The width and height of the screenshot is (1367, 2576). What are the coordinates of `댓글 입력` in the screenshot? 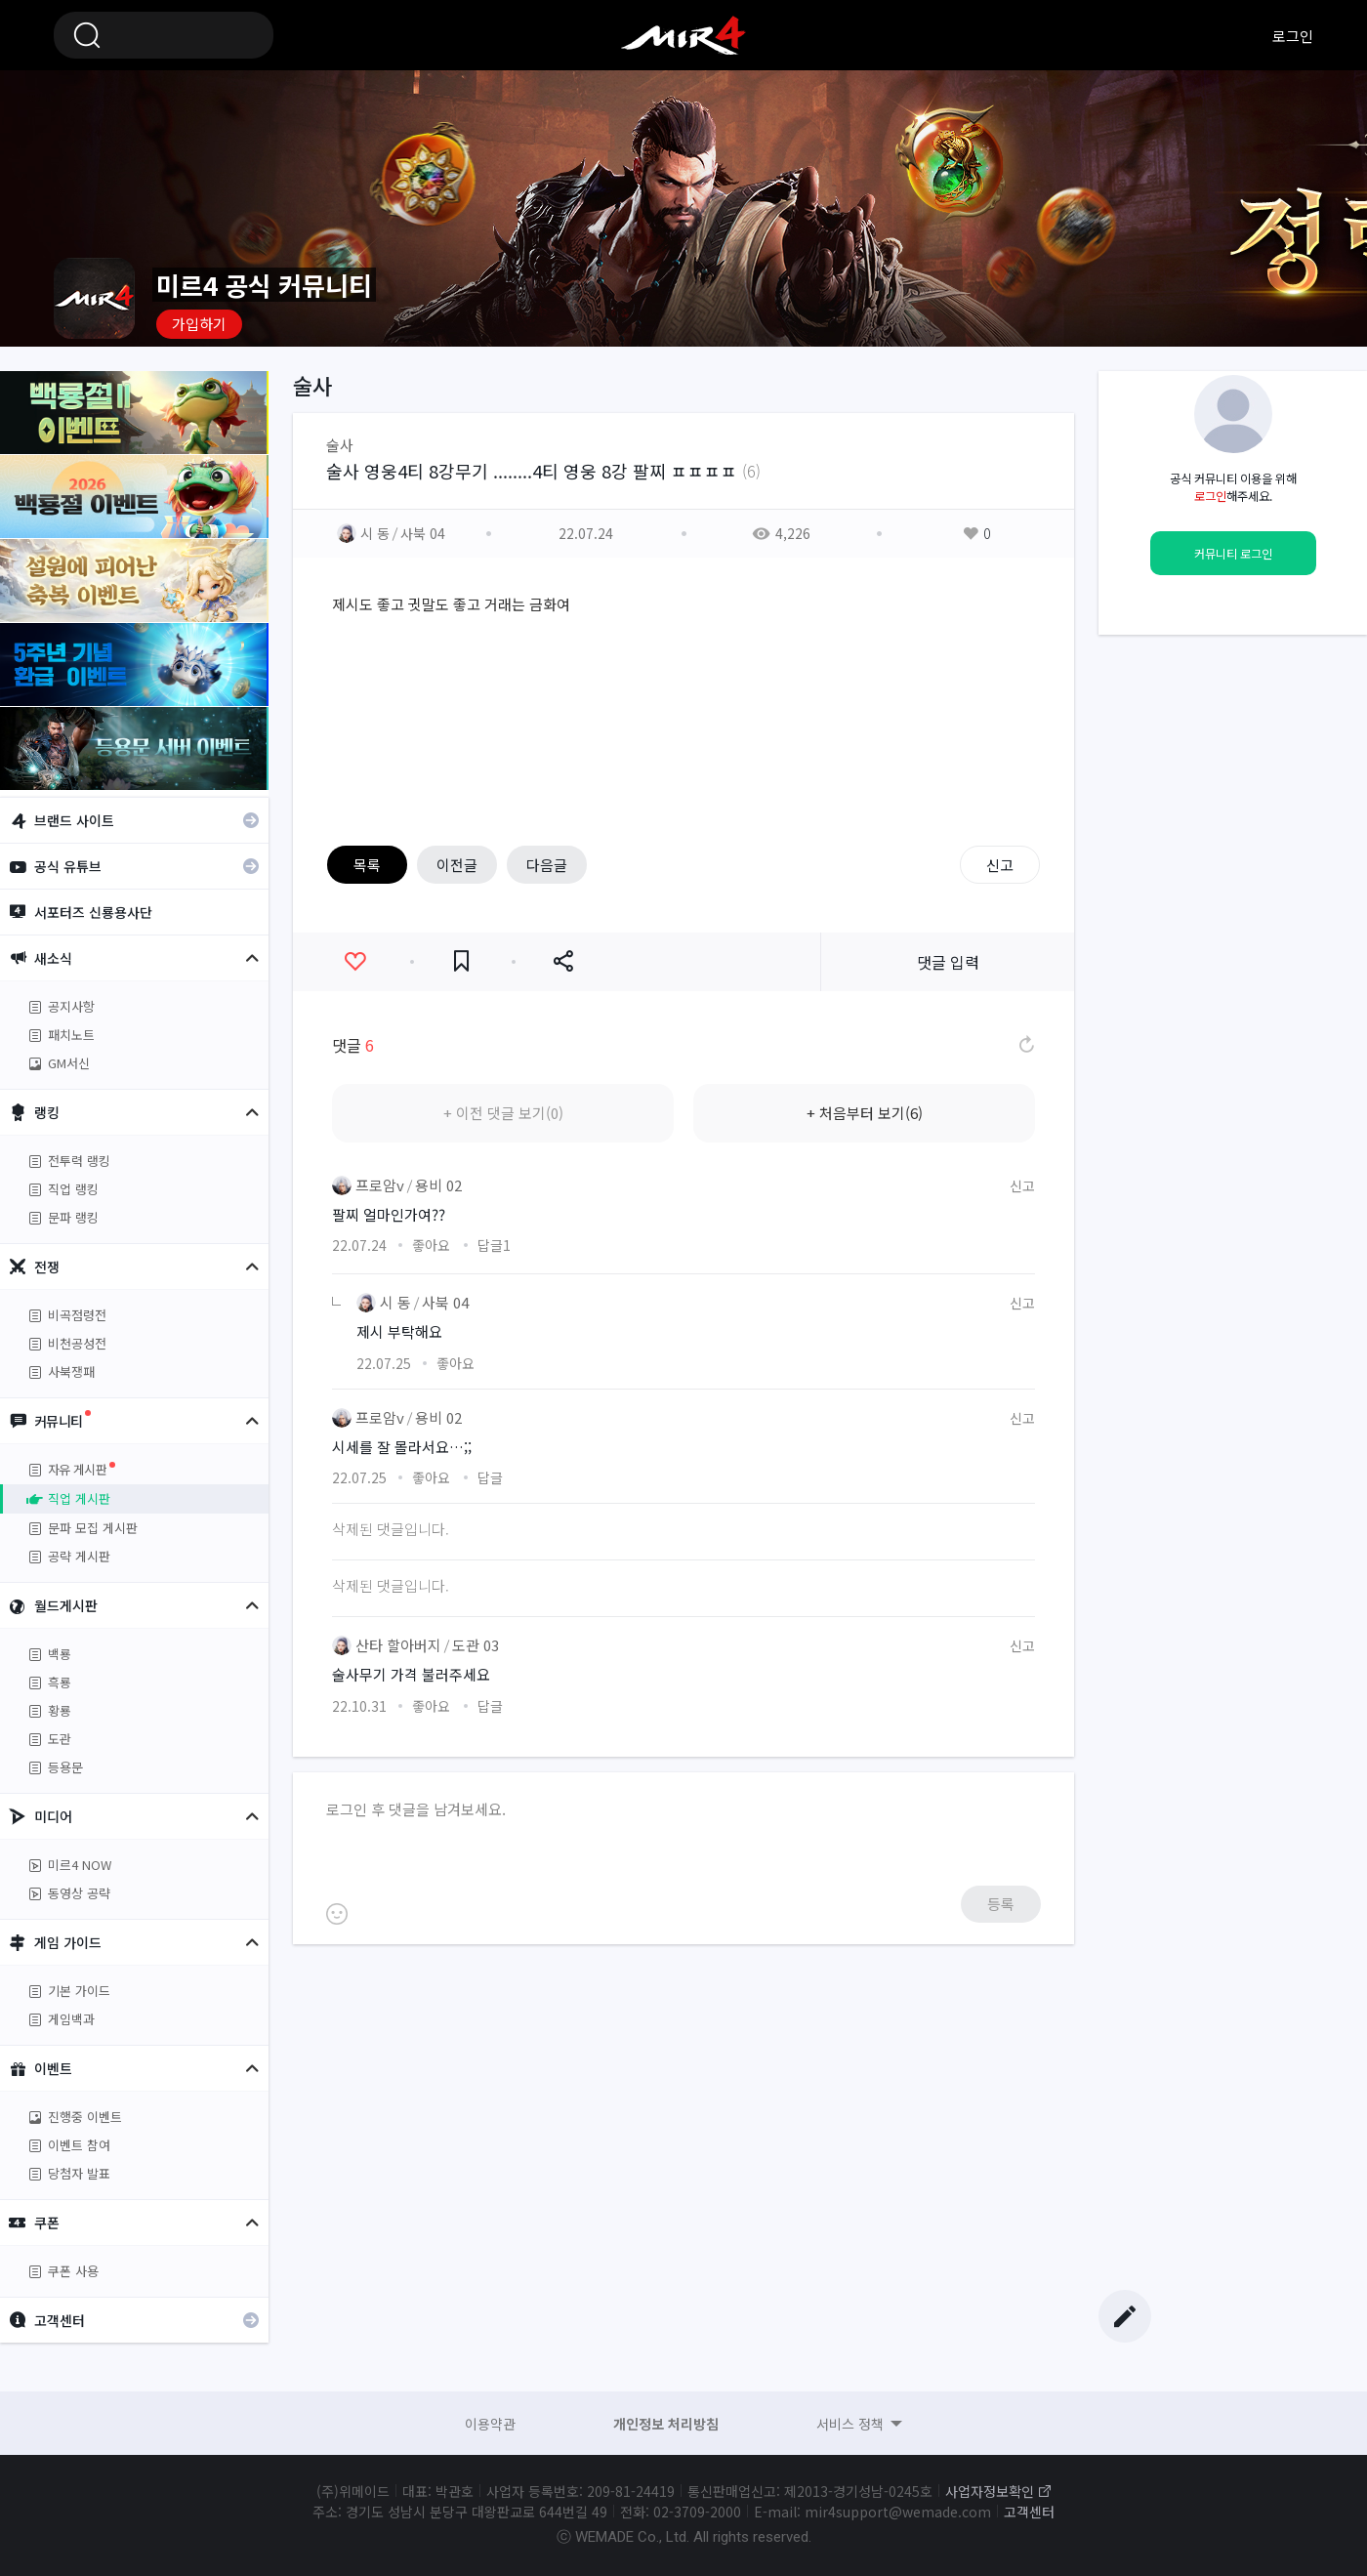 It's located at (948, 962).